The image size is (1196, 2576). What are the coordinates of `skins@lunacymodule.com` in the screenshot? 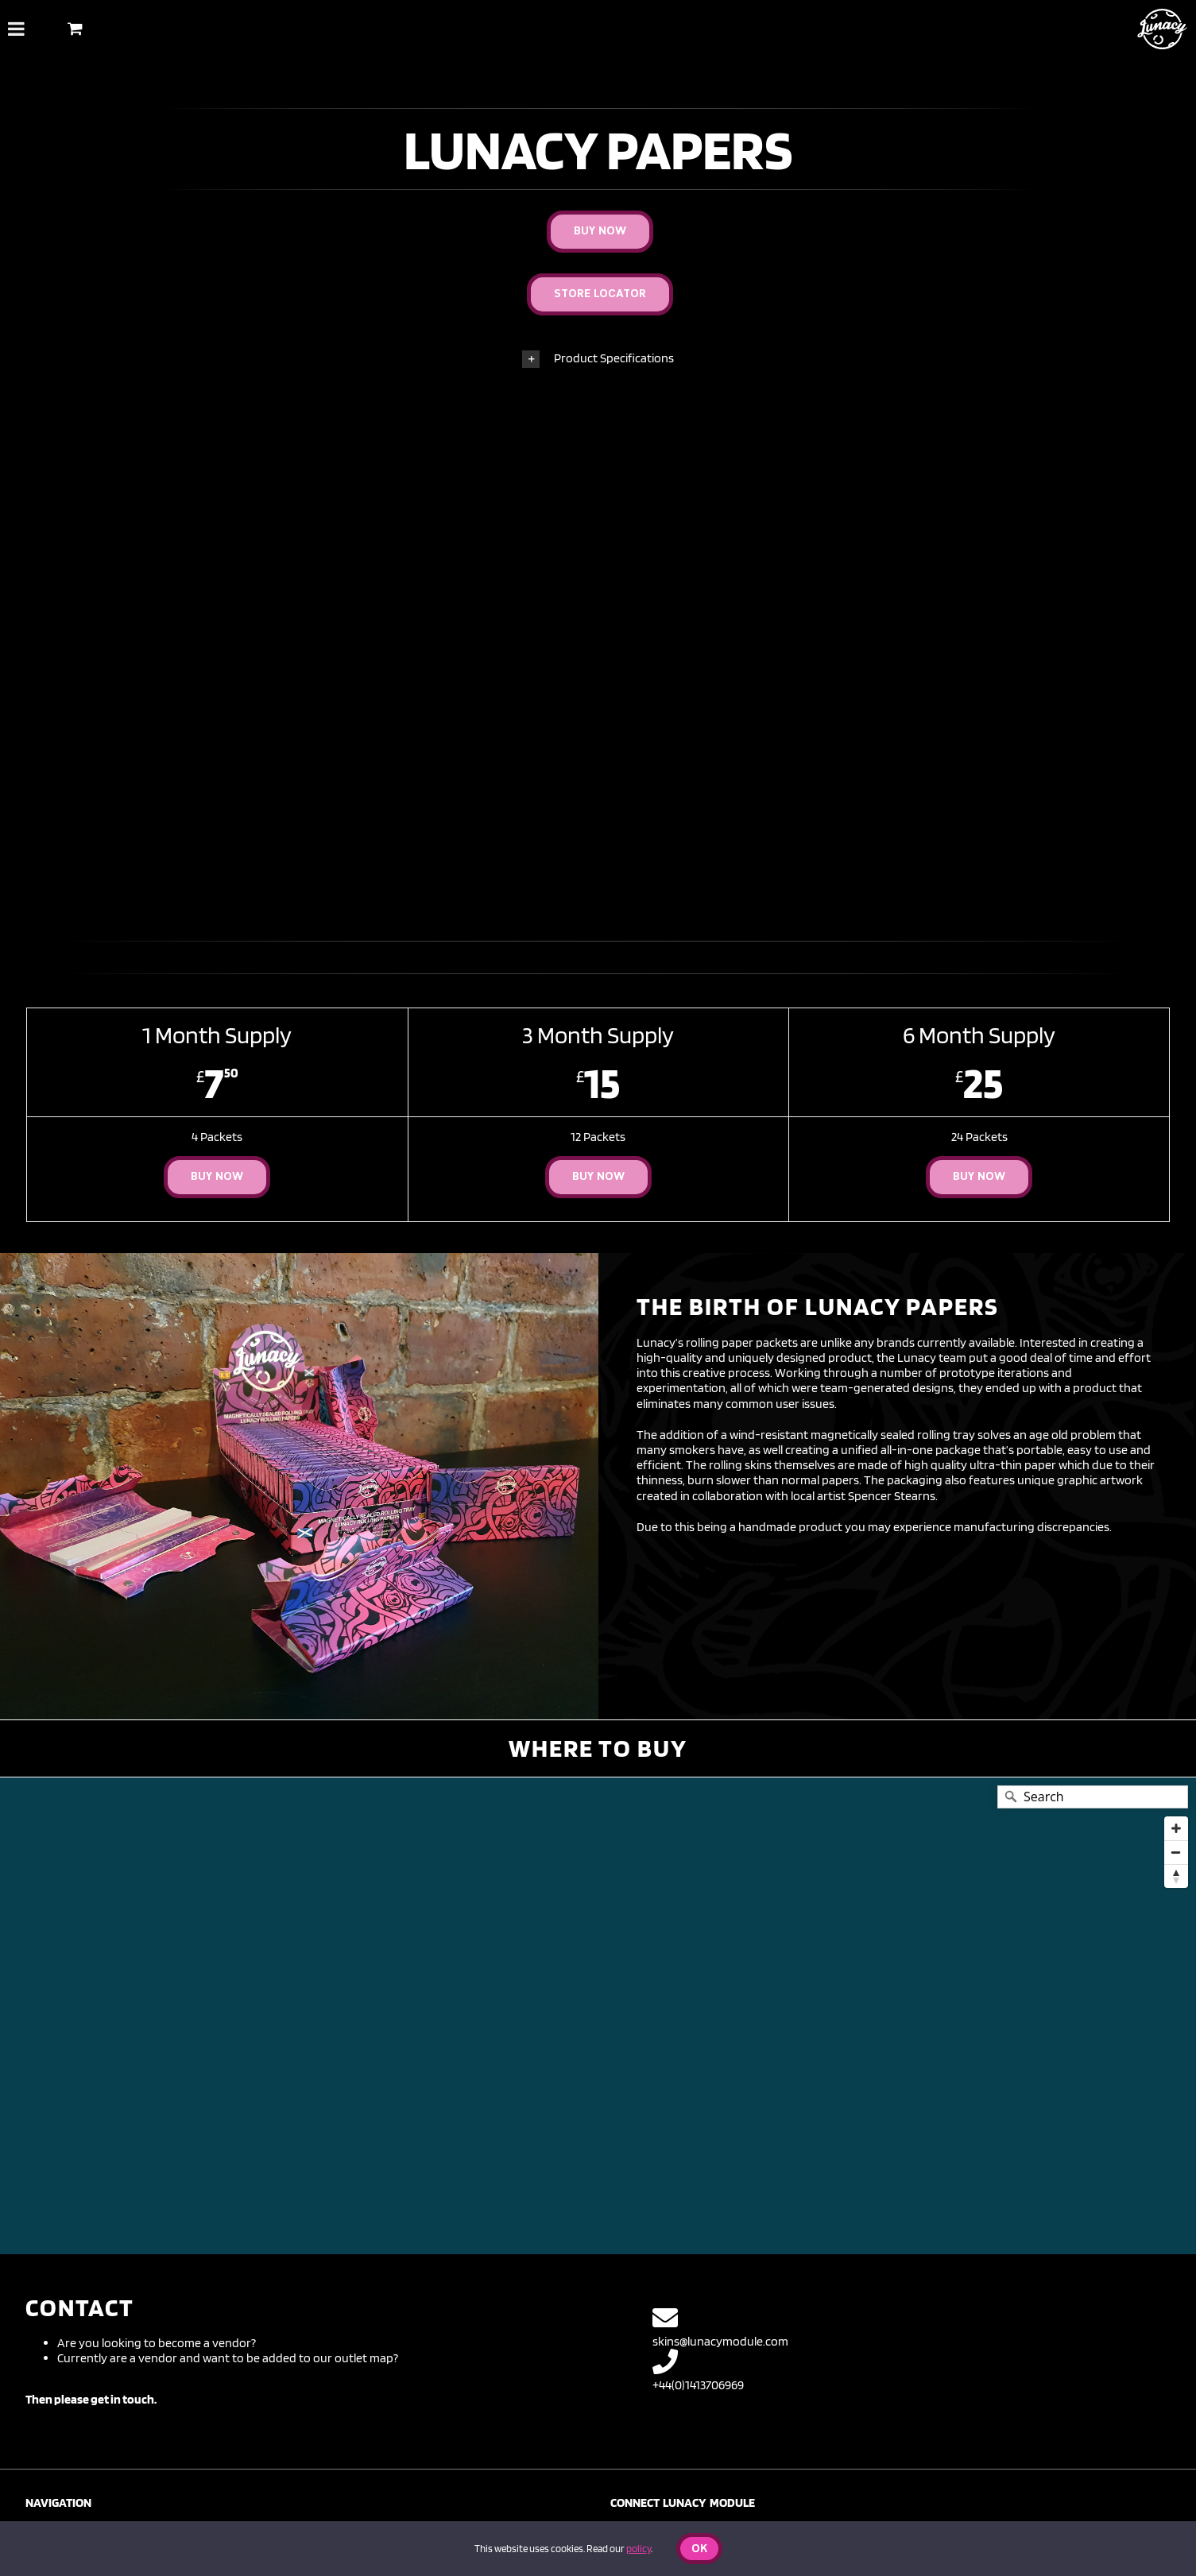 It's located at (720, 2327).